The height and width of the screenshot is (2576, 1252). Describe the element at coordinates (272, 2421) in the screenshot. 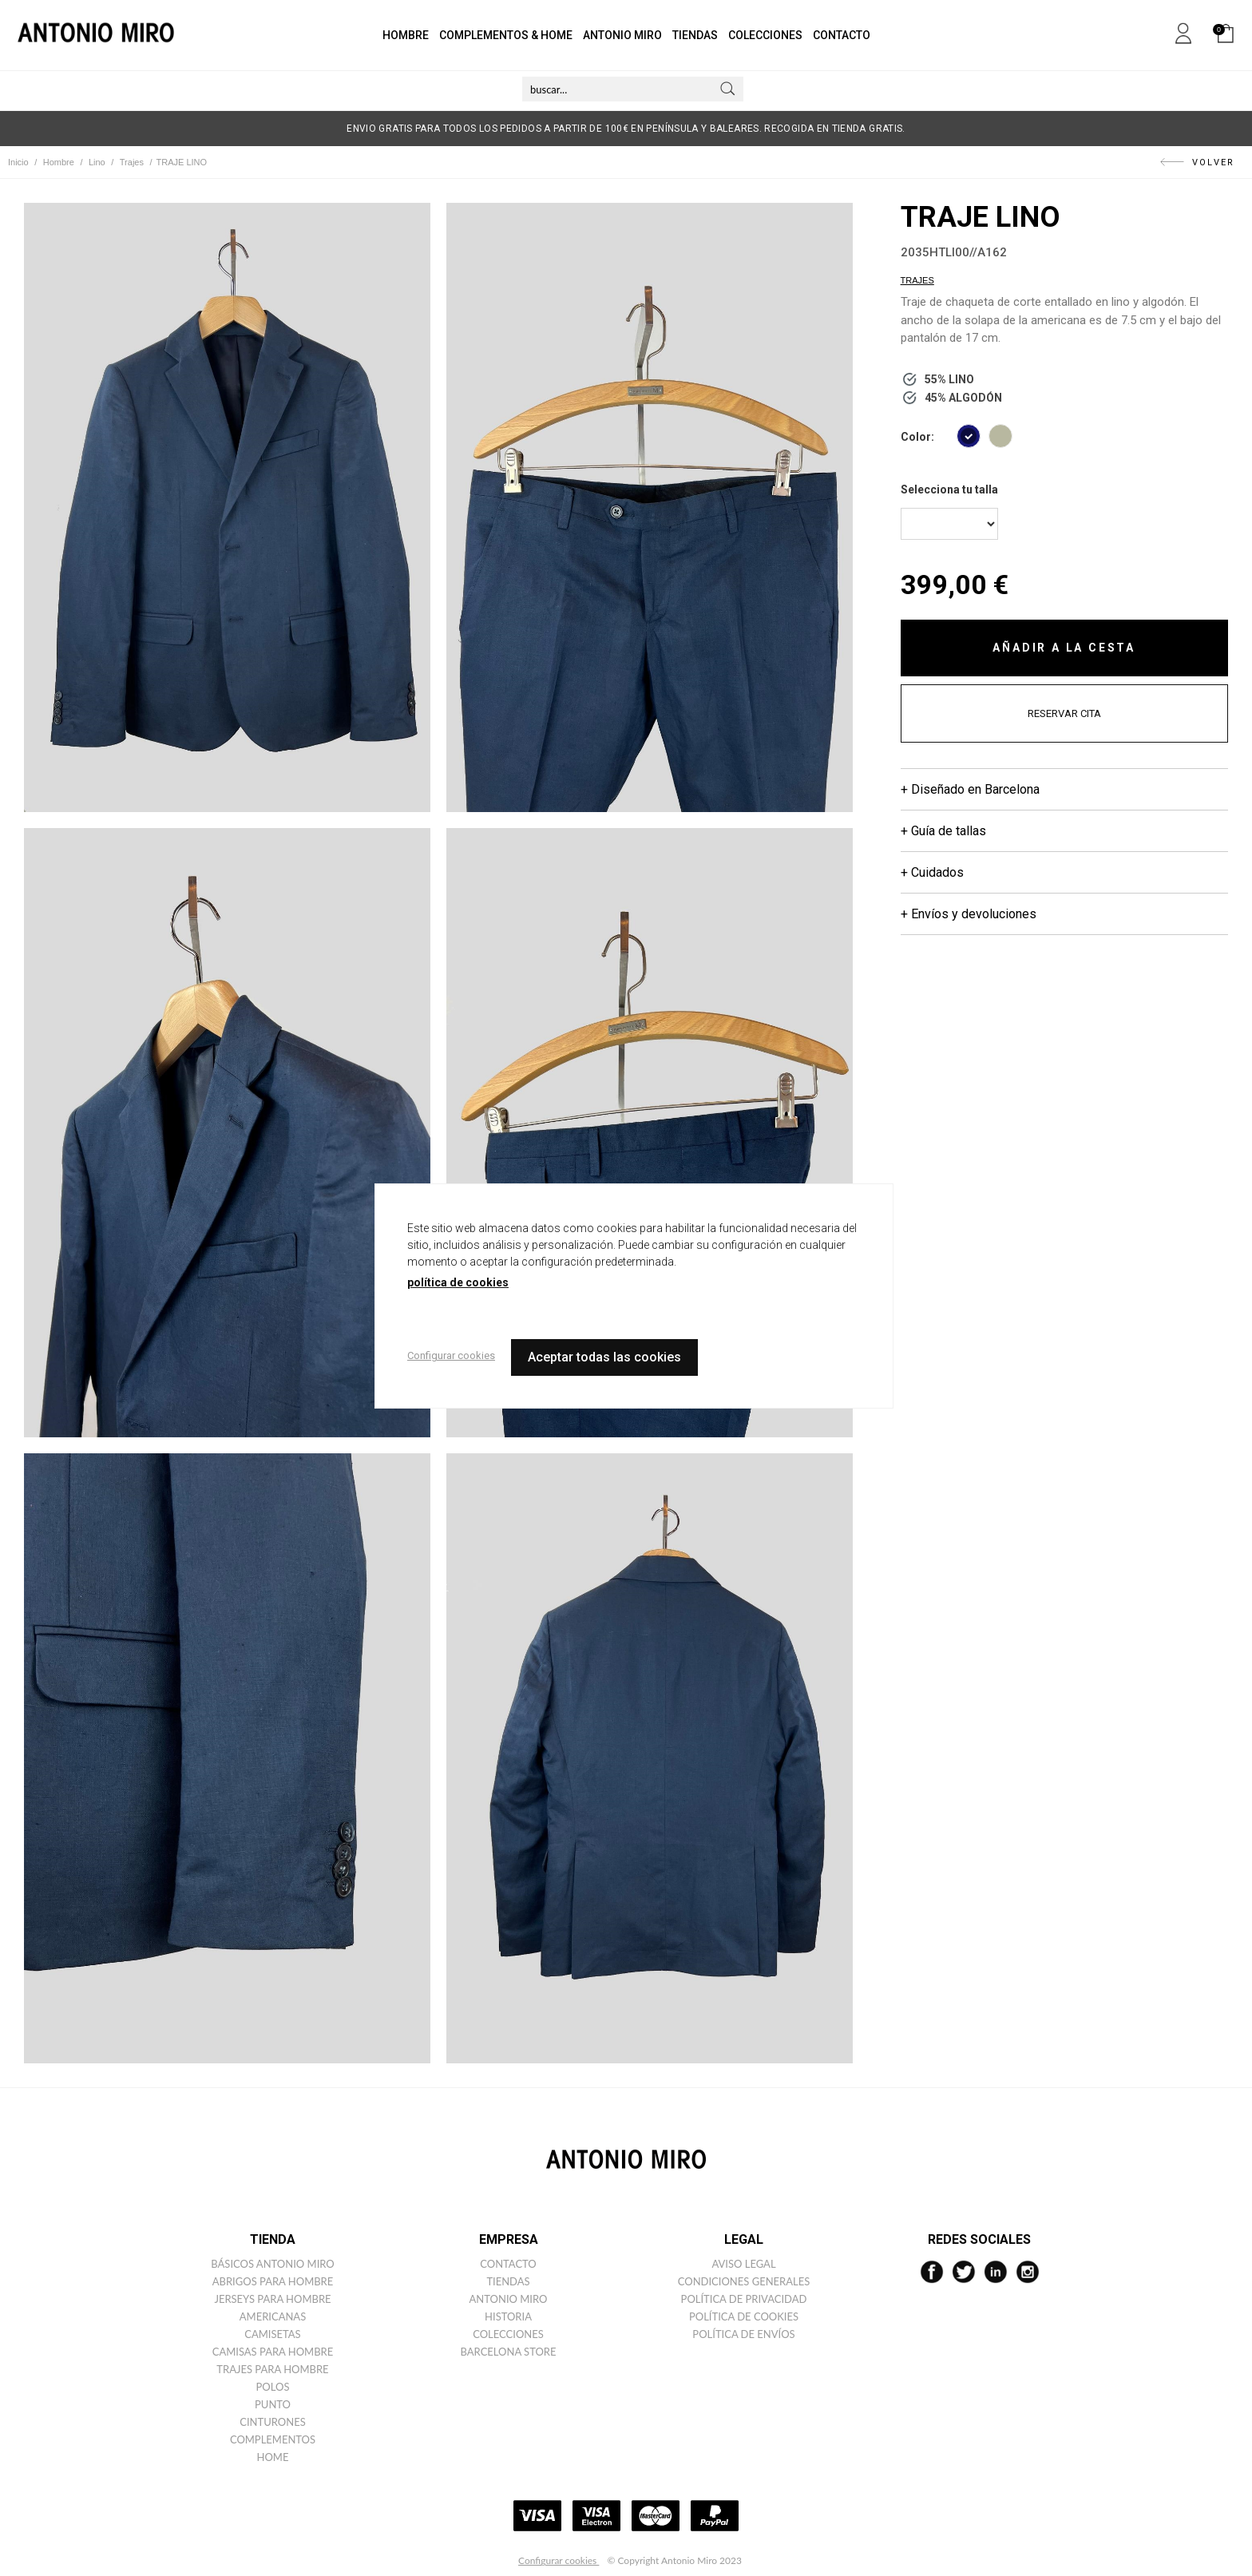

I see `Cinturones` at that location.